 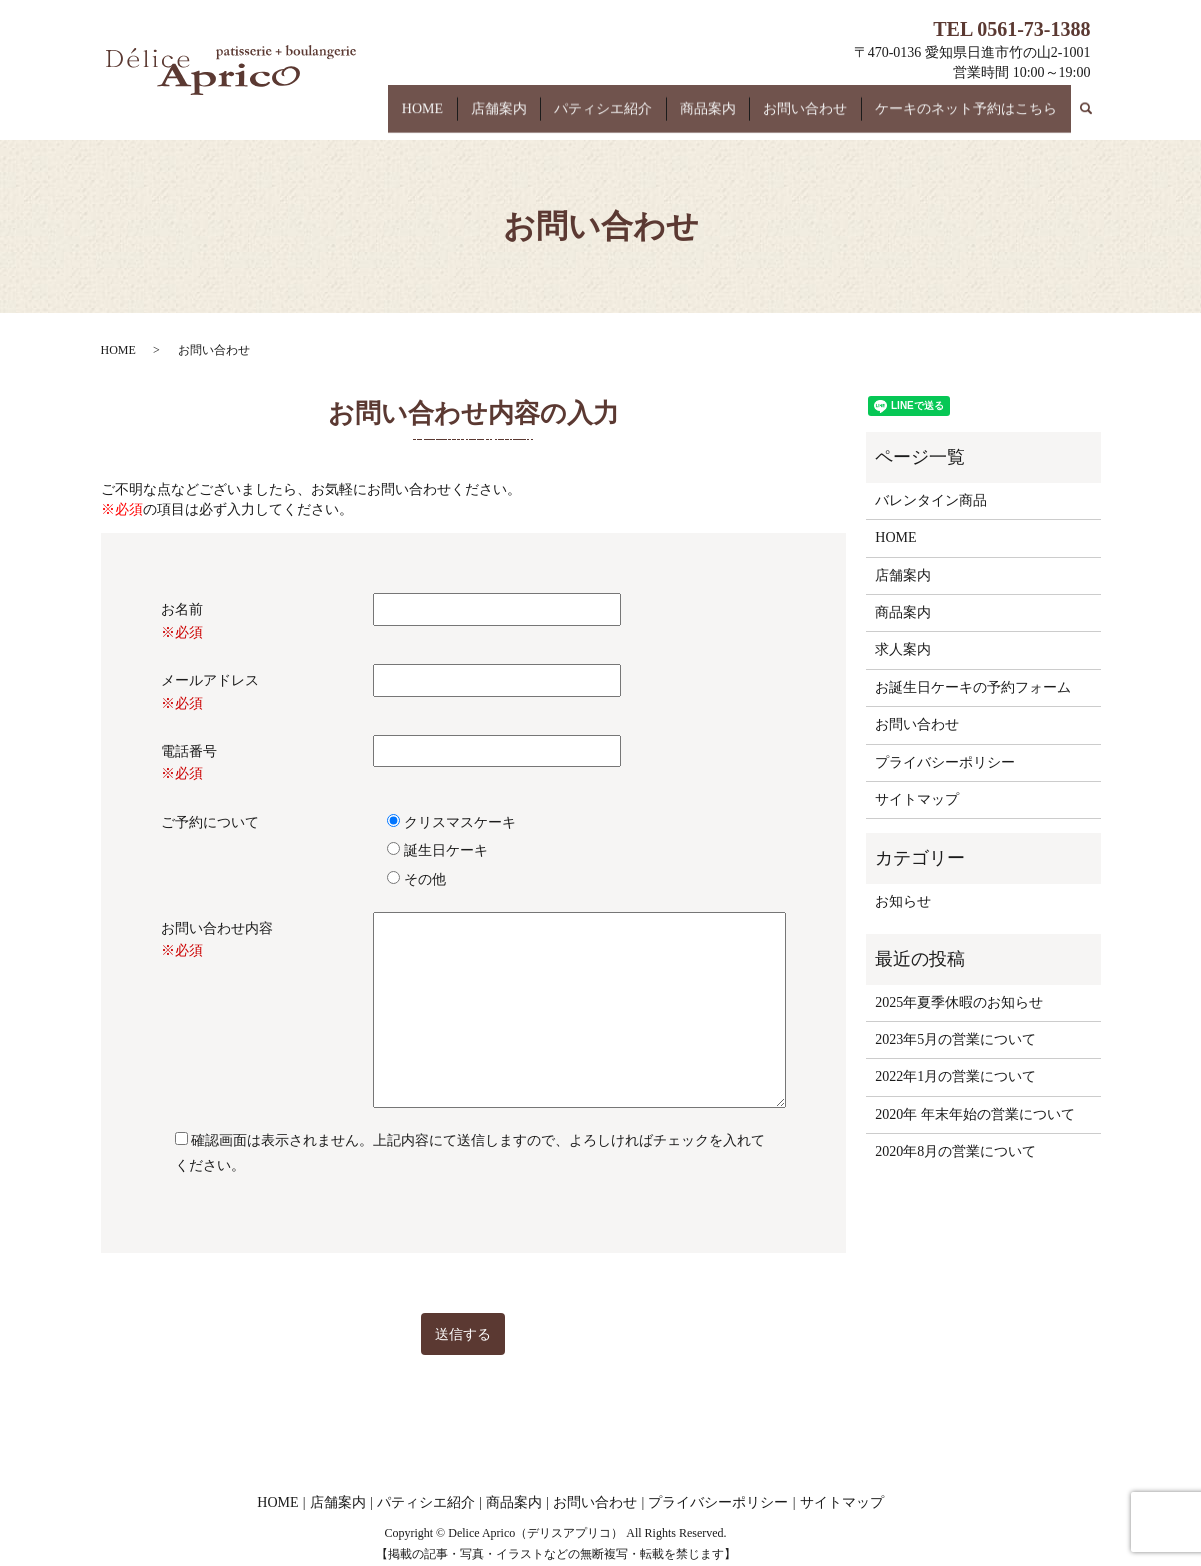 What do you see at coordinates (955, 1076) in the screenshot?
I see `2022年1月の営業について` at bounding box center [955, 1076].